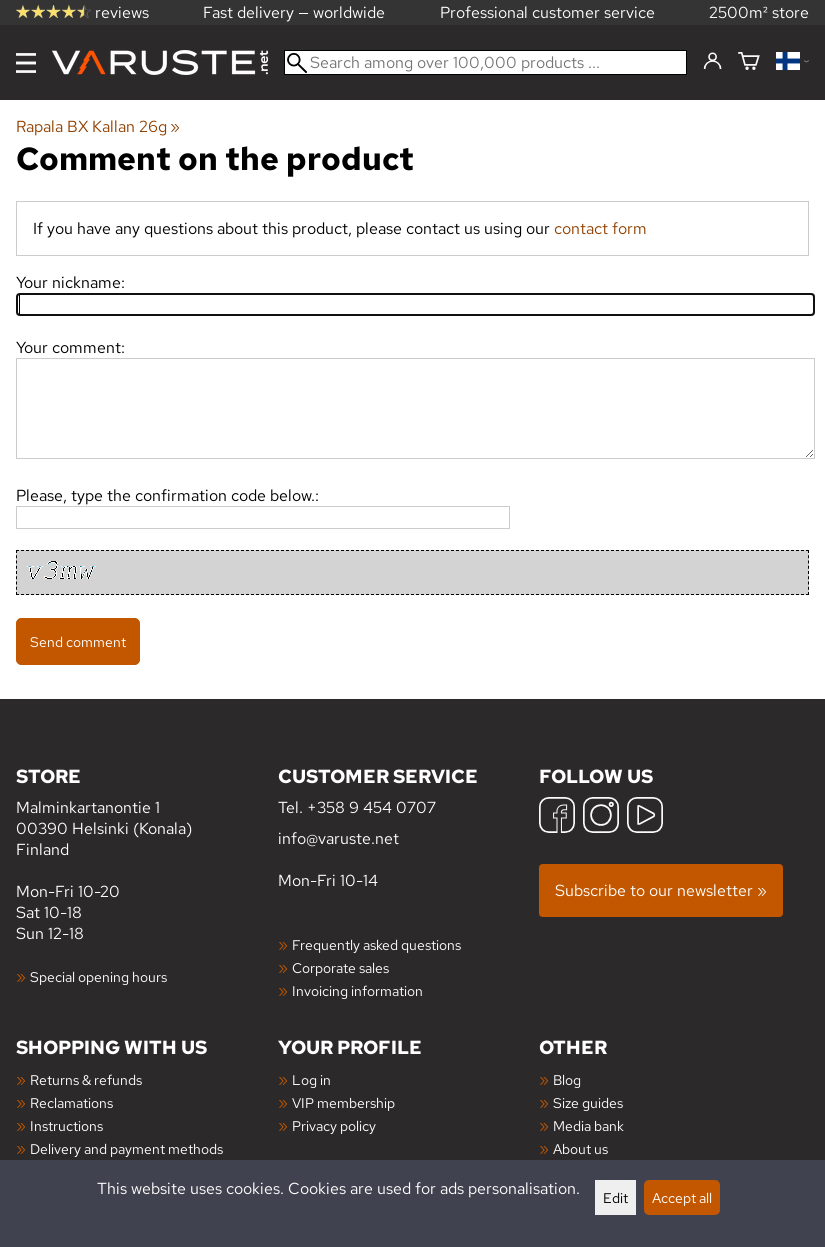 The image size is (825, 1247). Describe the element at coordinates (567, 1079) in the screenshot. I see `Blog` at that location.